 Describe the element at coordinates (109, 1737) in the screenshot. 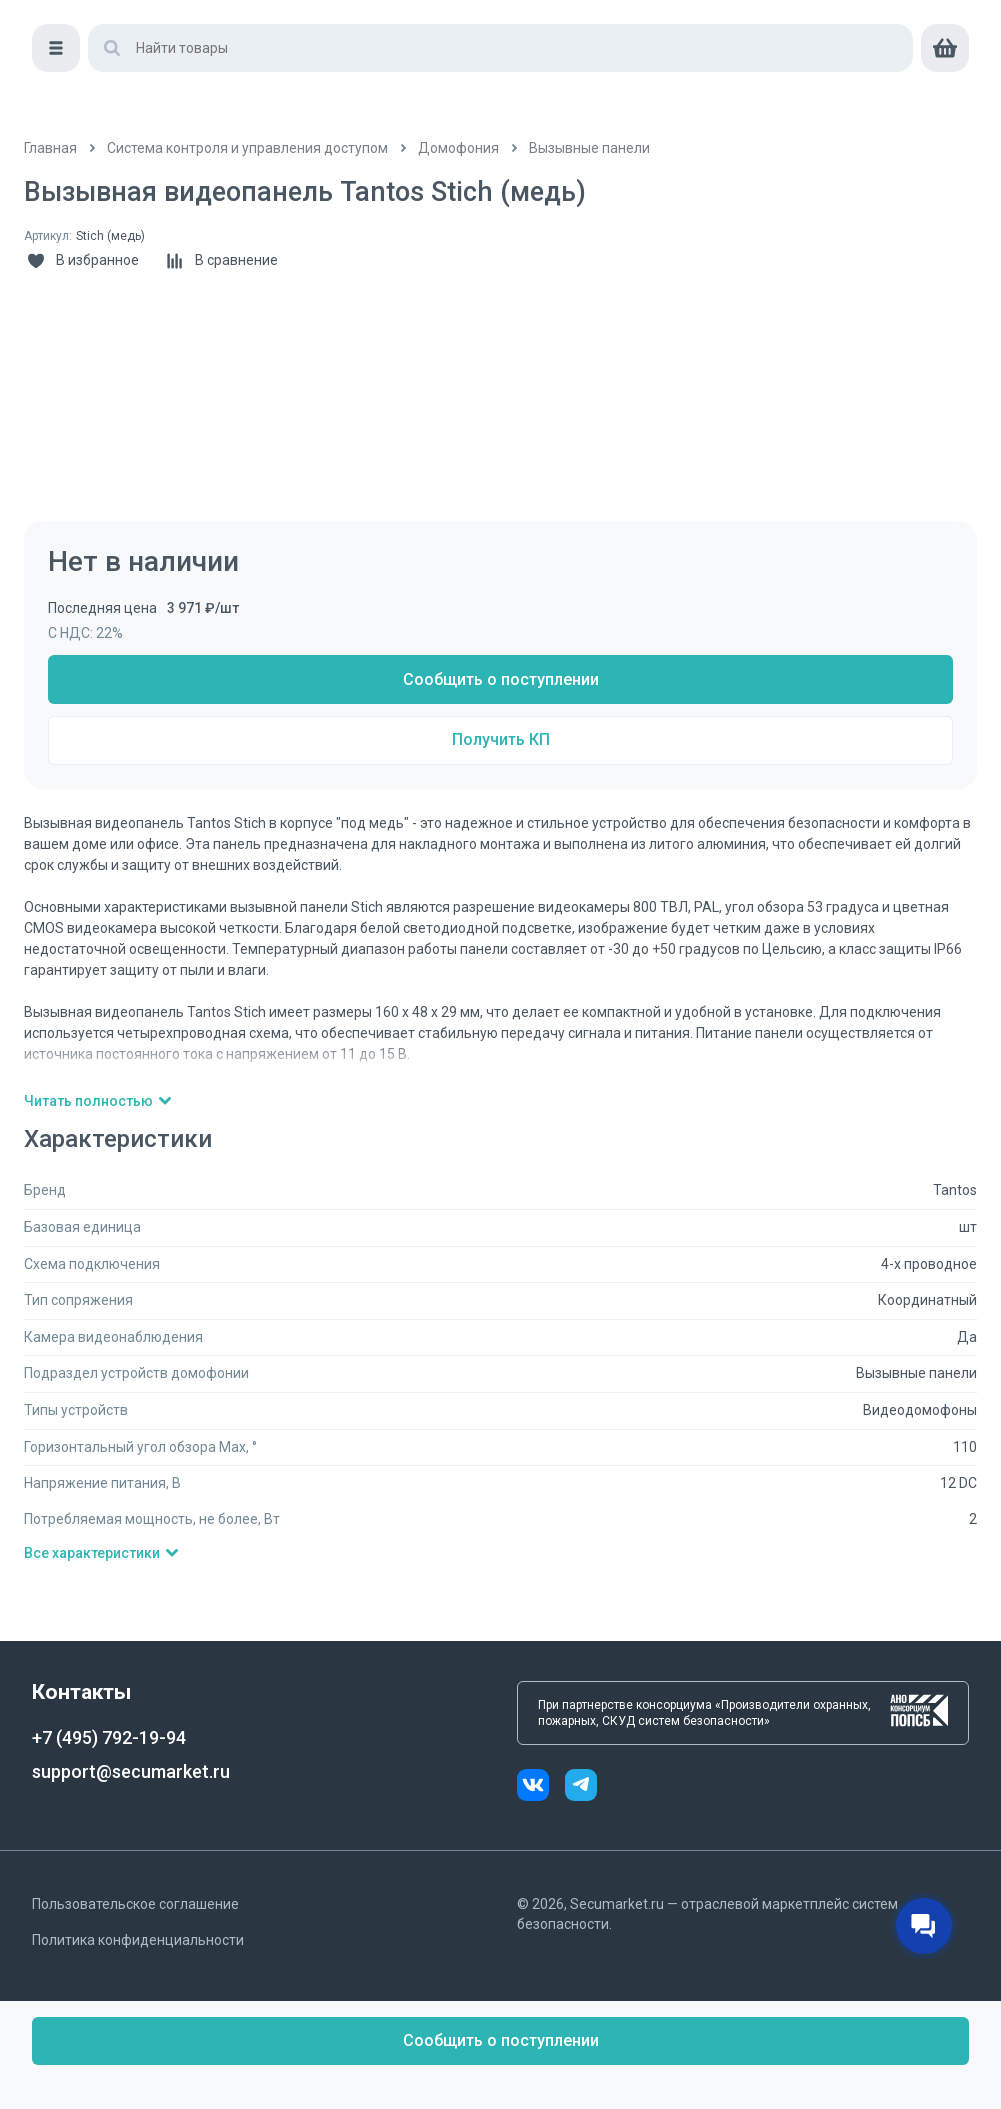

I see `+7 (495) 792-19-94` at that location.